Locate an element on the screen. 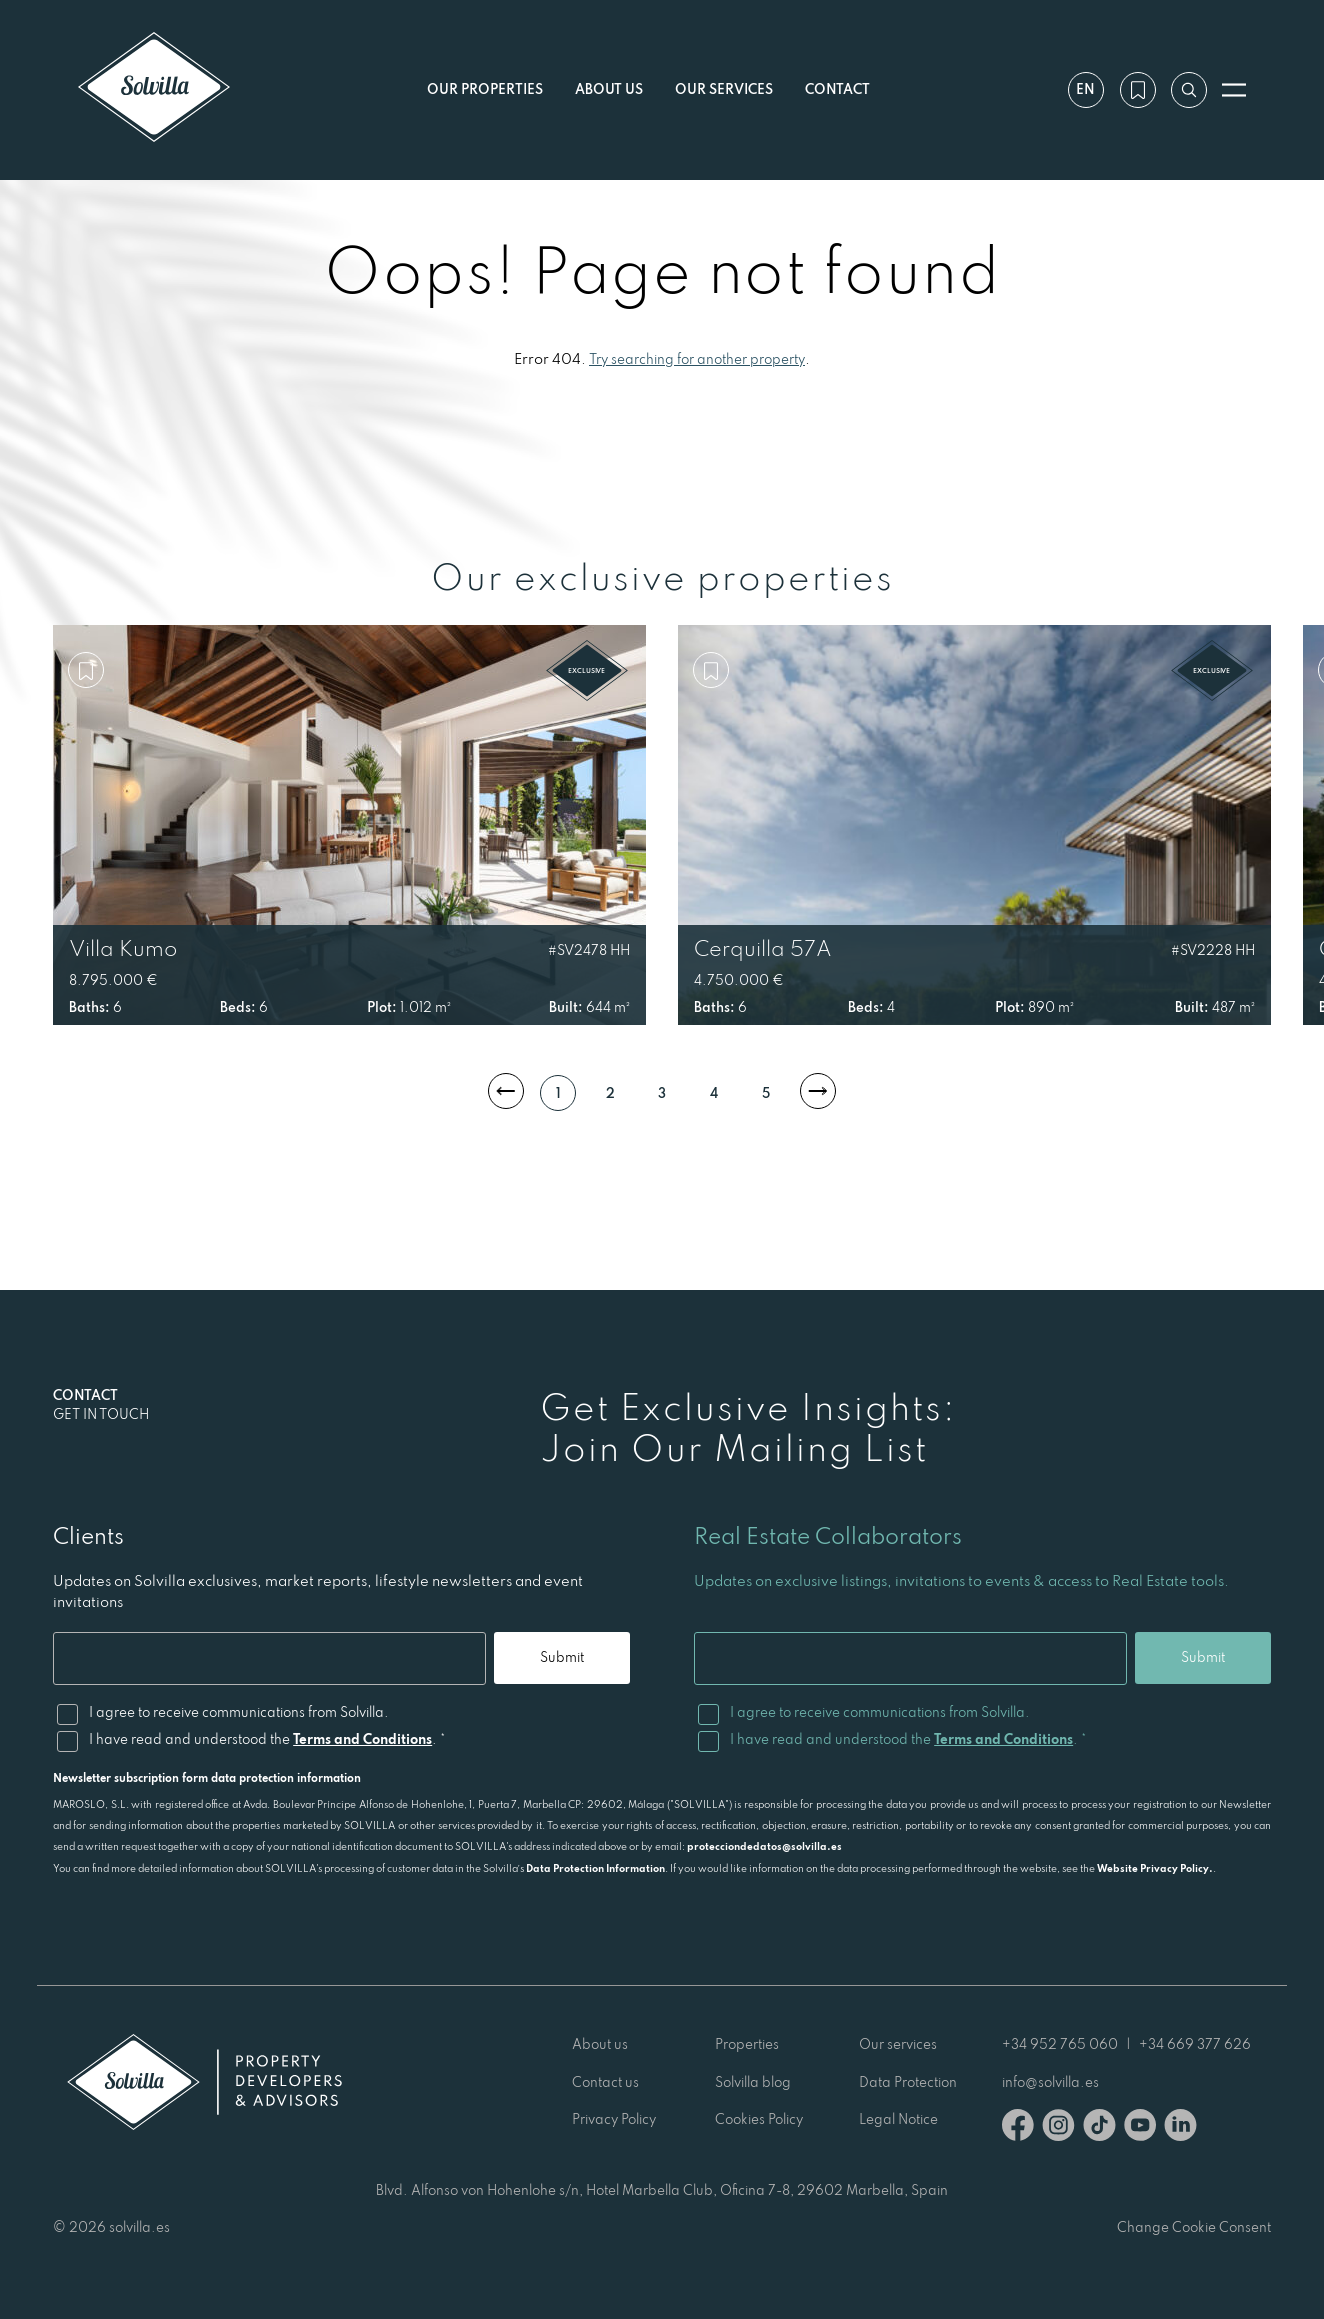 The width and height of the screenshot is (1324, 2319). [Facebook] is located at coordinates (1018, 2128).